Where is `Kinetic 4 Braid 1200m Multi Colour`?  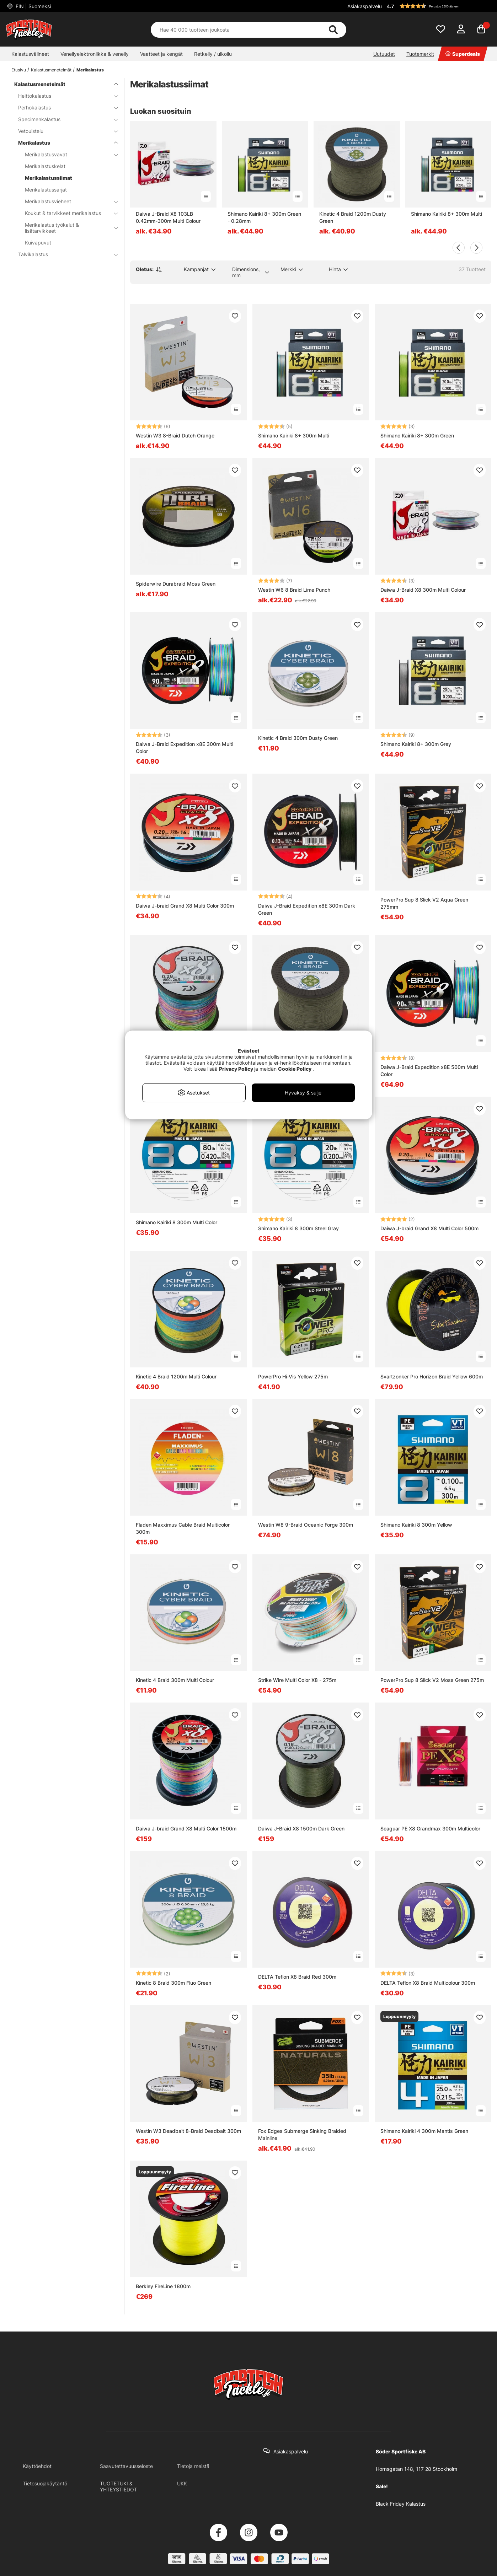
Kinetic 4 Braid 1200m Multi Colour is located at coordinates (176, 1376).